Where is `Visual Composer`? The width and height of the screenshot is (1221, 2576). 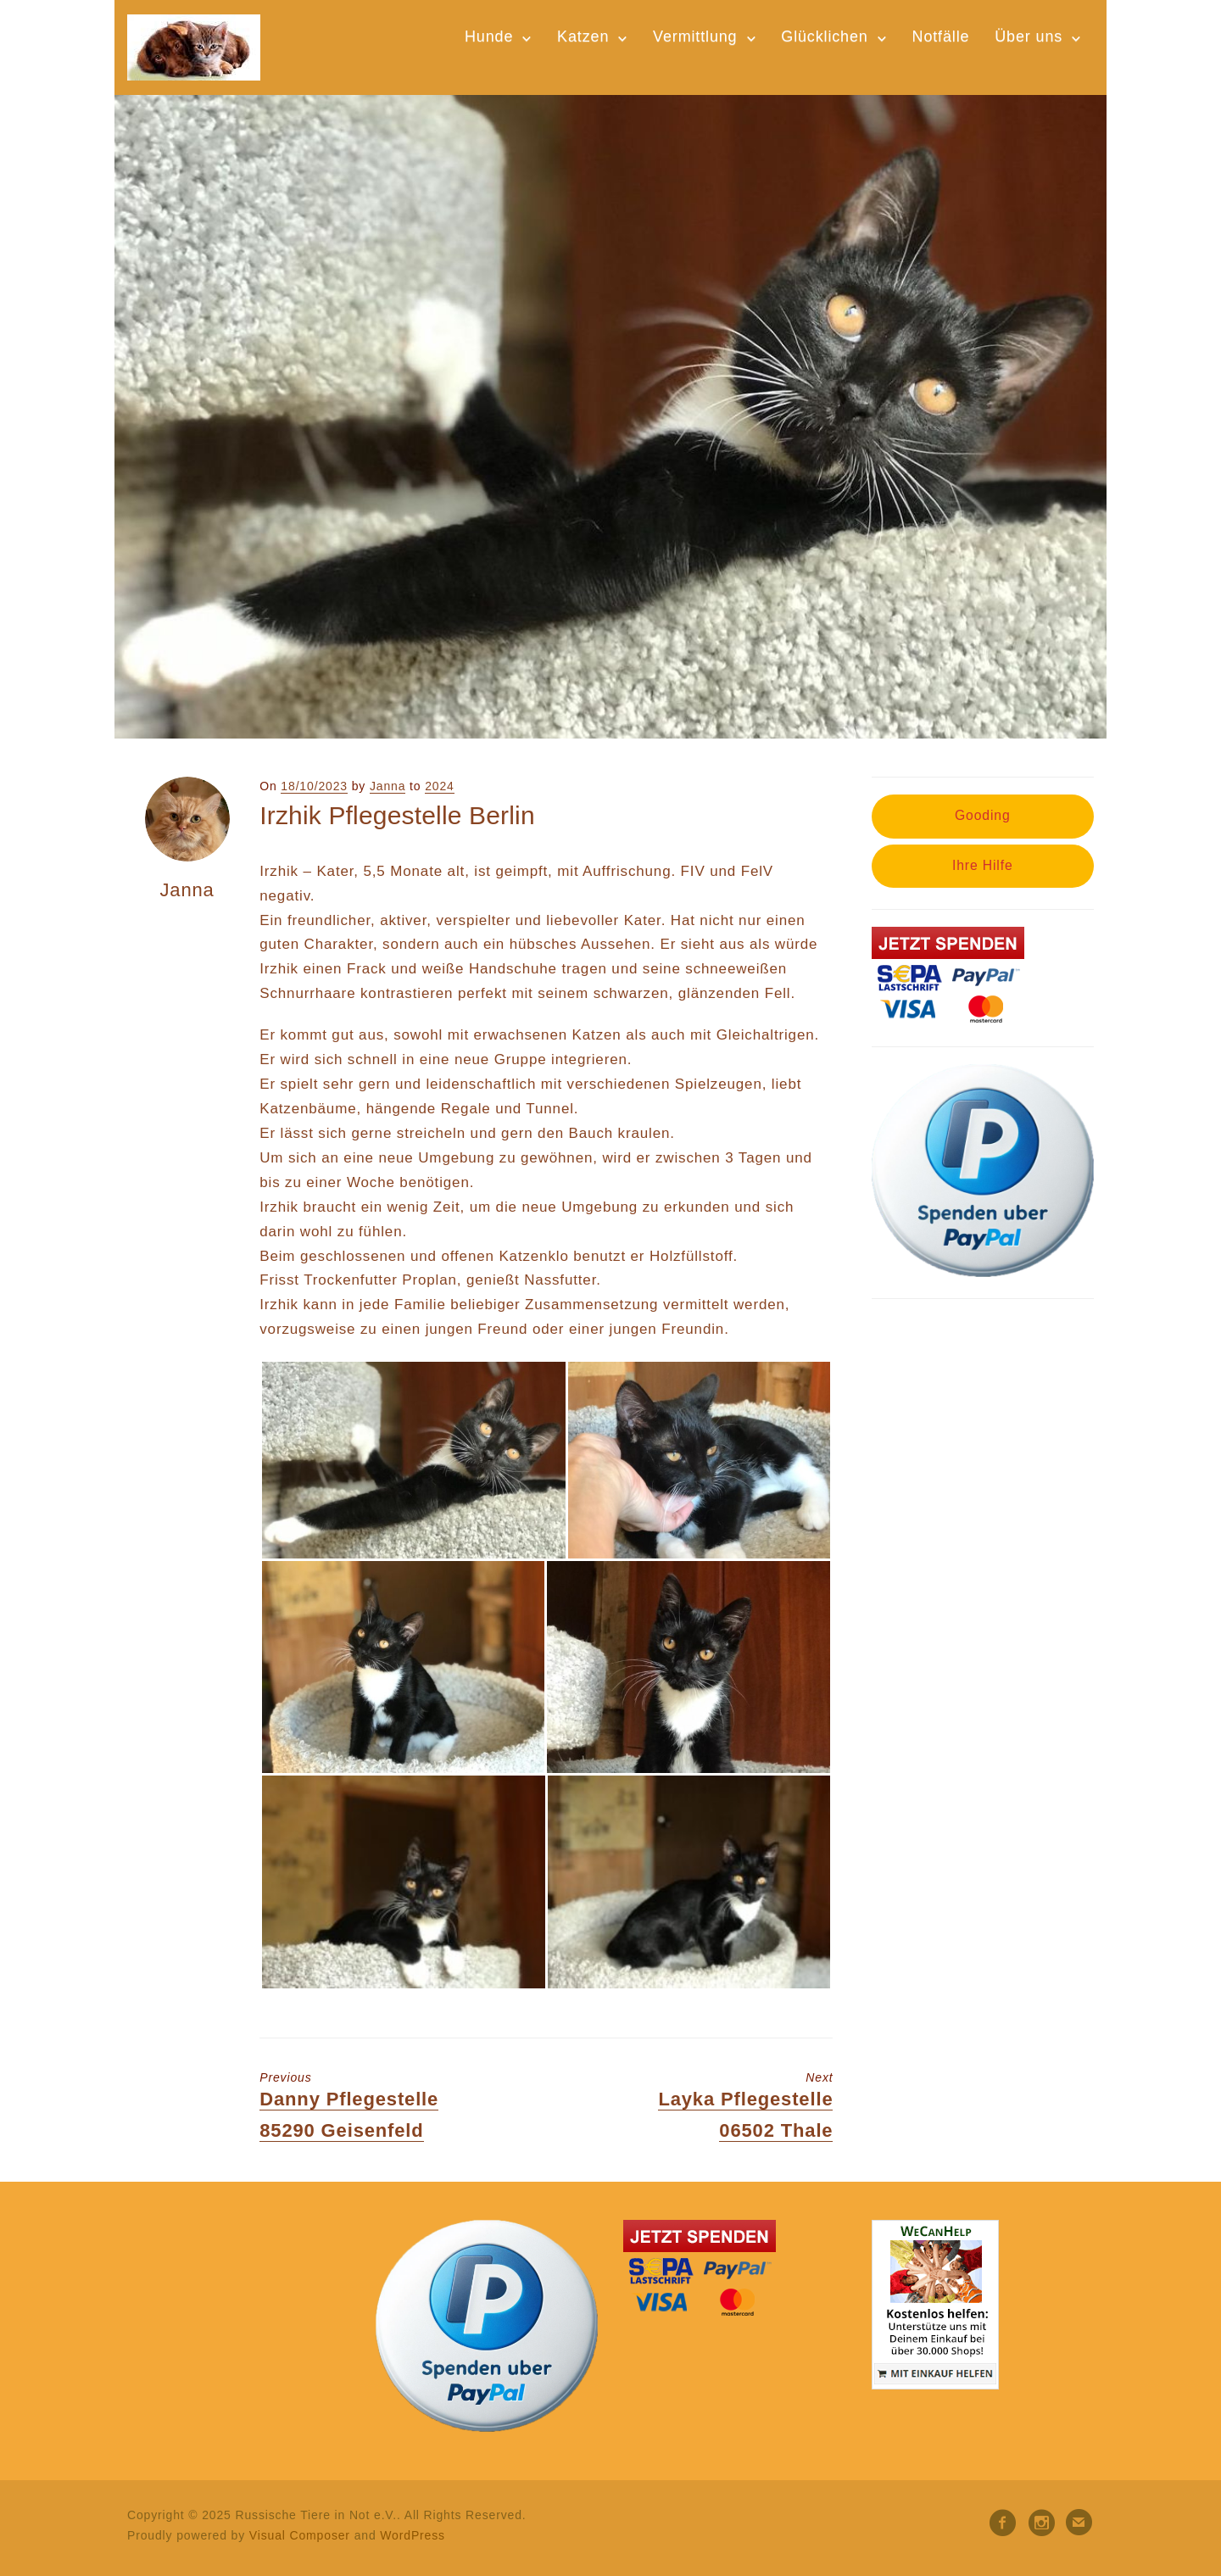
Visual Composer is located at coordinates (299, 2535).